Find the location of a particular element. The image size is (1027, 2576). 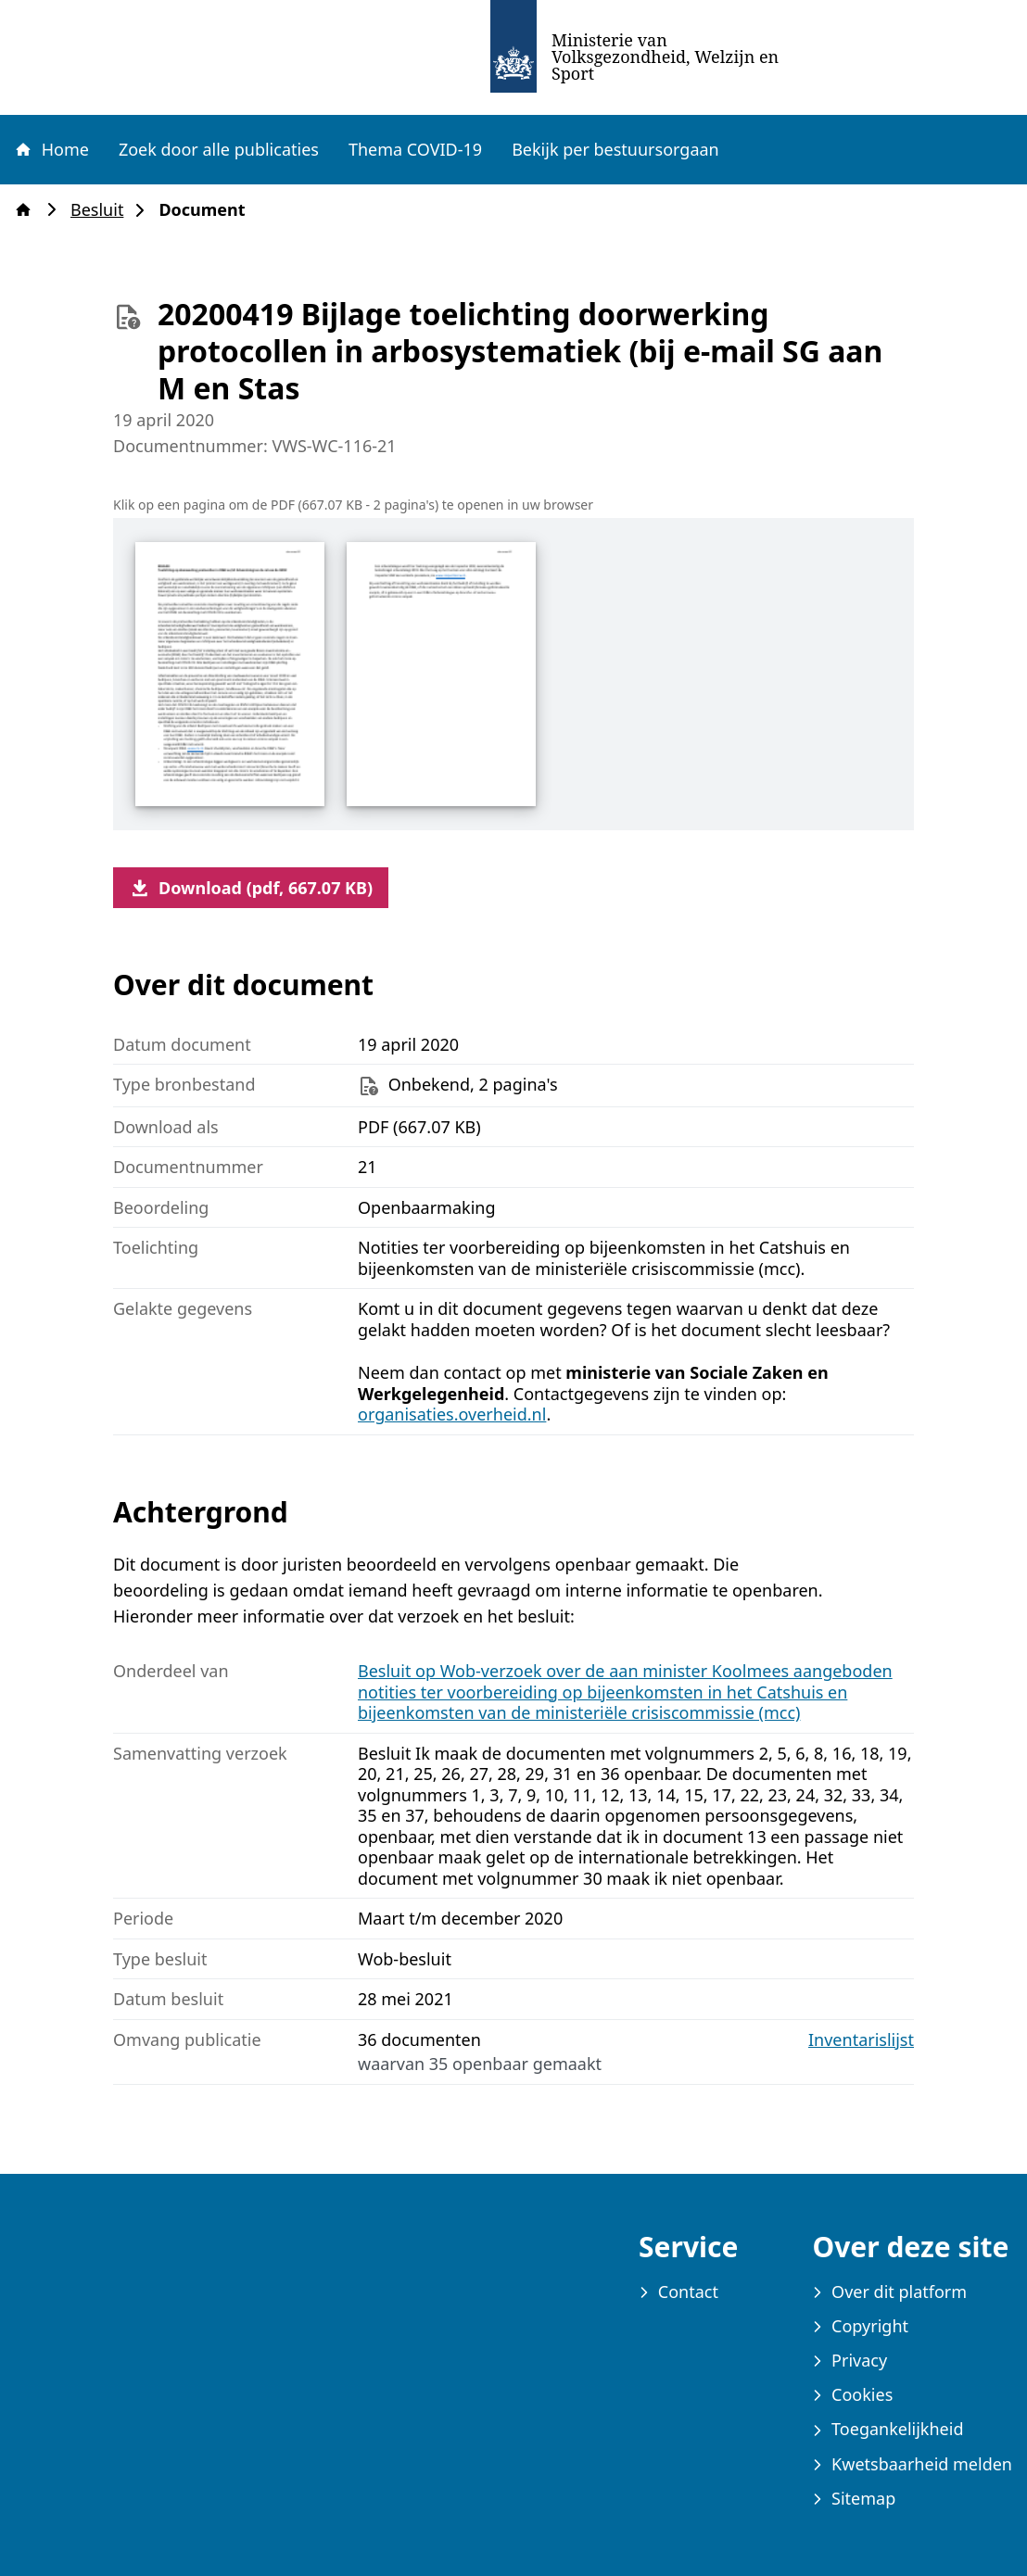

Home is located at coordinates (51, 149).